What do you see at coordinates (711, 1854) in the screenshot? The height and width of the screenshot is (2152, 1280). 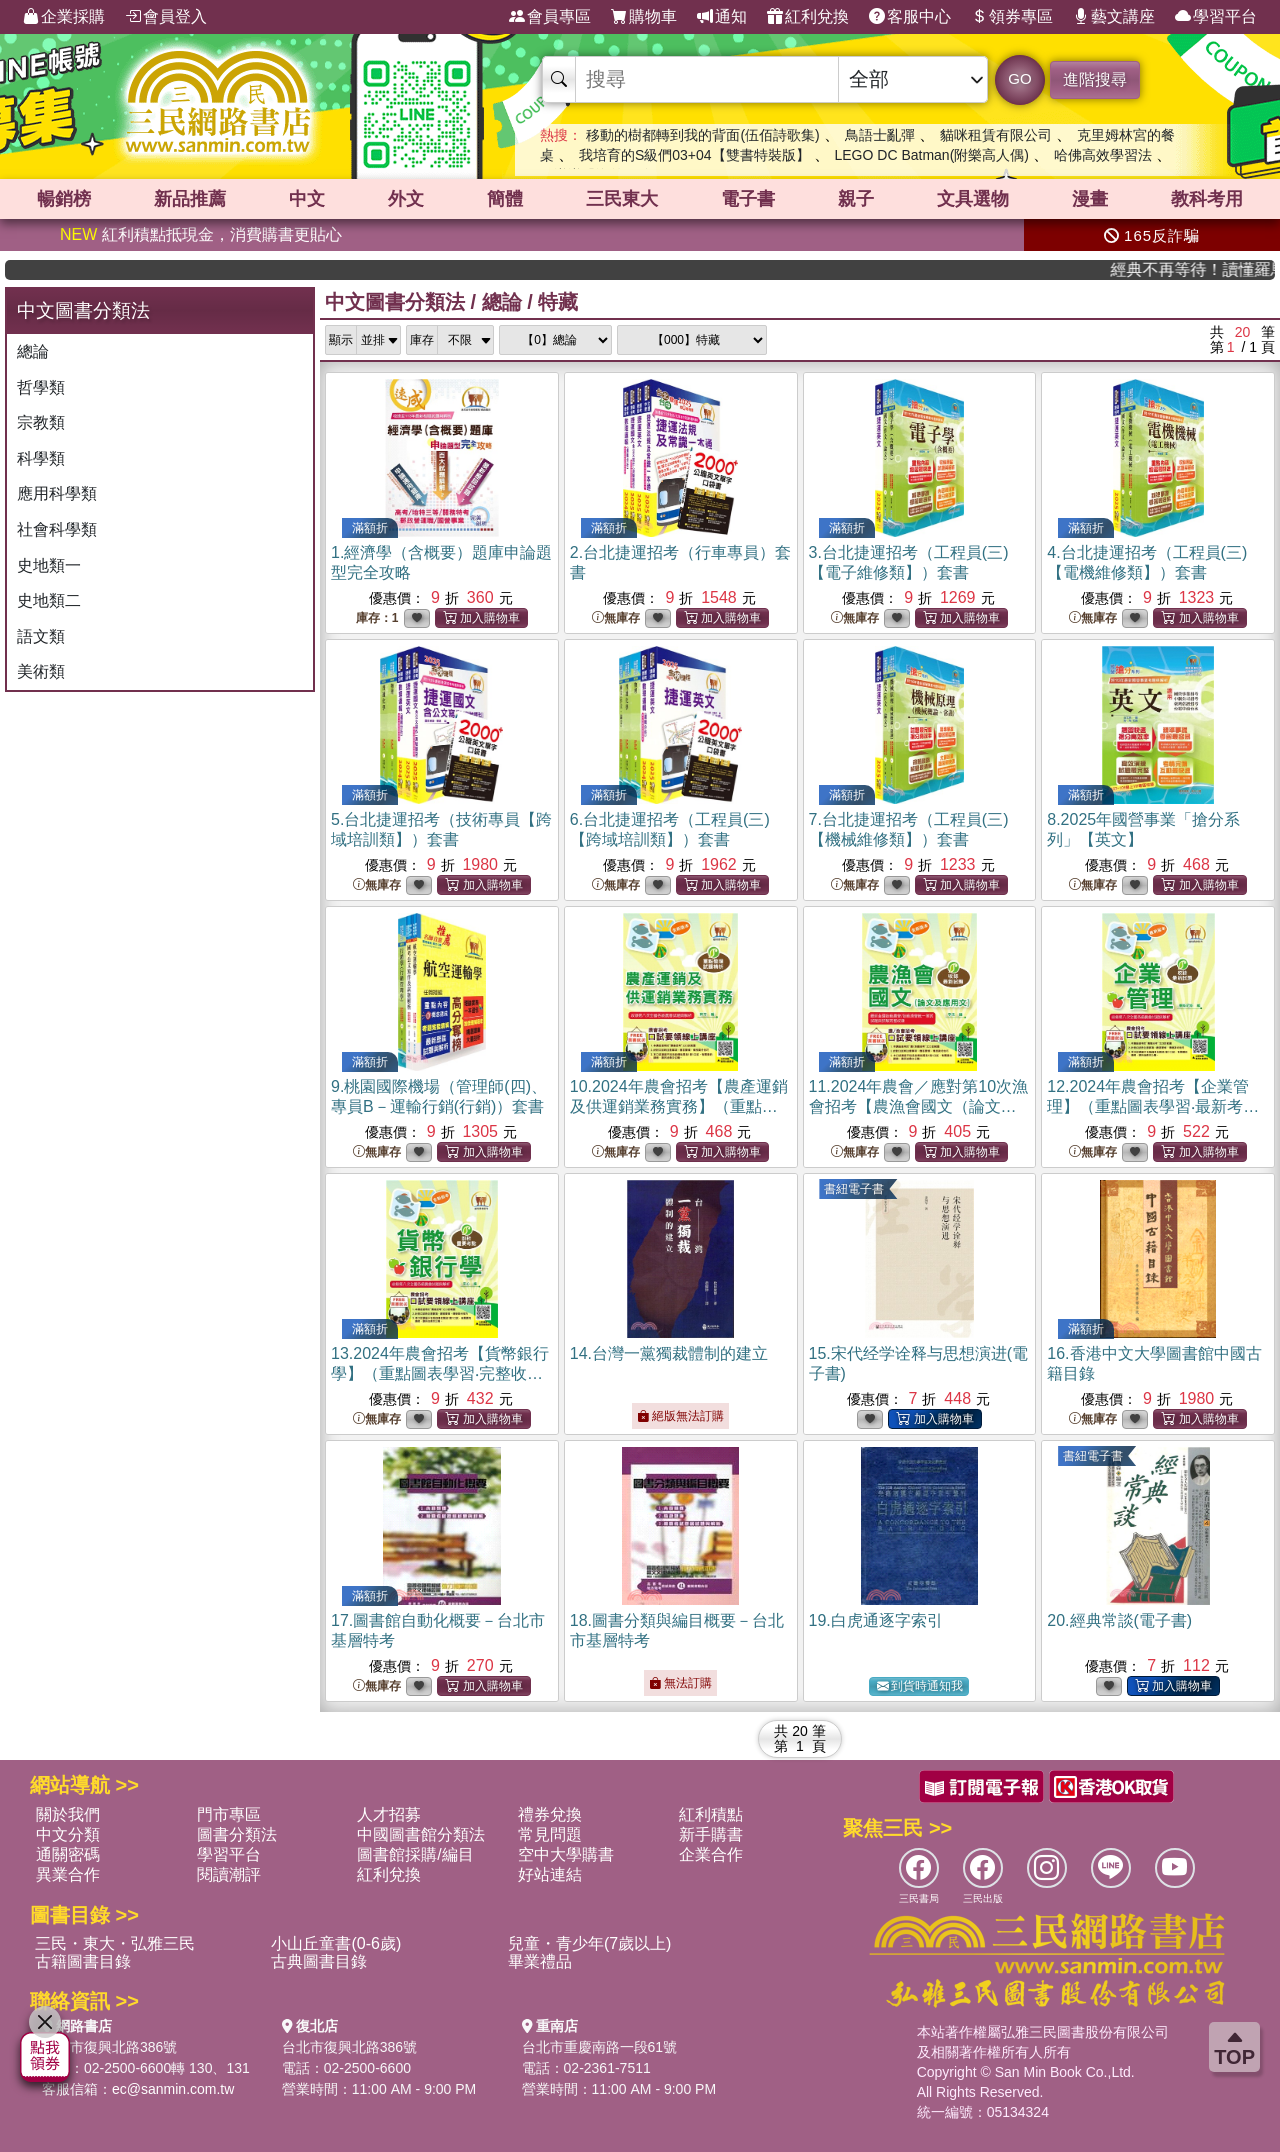 I see `企業合作` at bounding box center [711, 1854].